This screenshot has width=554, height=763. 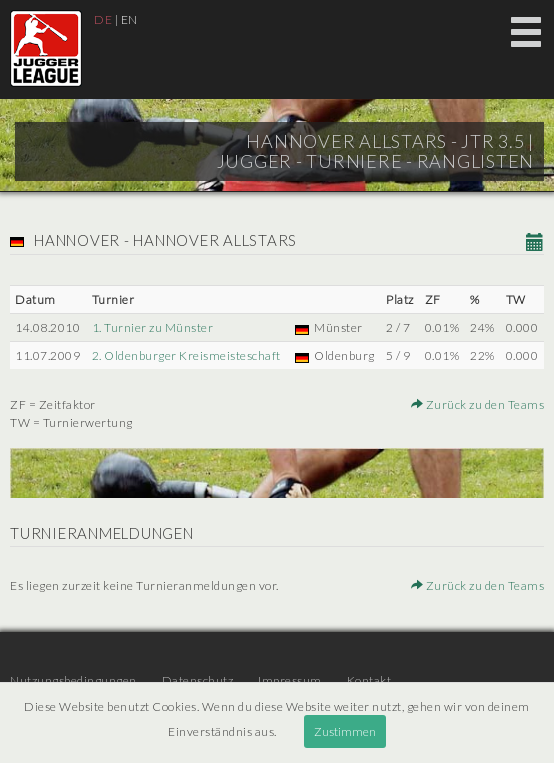 What do you see at coordinates (129, 19) in the screenshot?
I see `EN` at bounding box center [129, 19].